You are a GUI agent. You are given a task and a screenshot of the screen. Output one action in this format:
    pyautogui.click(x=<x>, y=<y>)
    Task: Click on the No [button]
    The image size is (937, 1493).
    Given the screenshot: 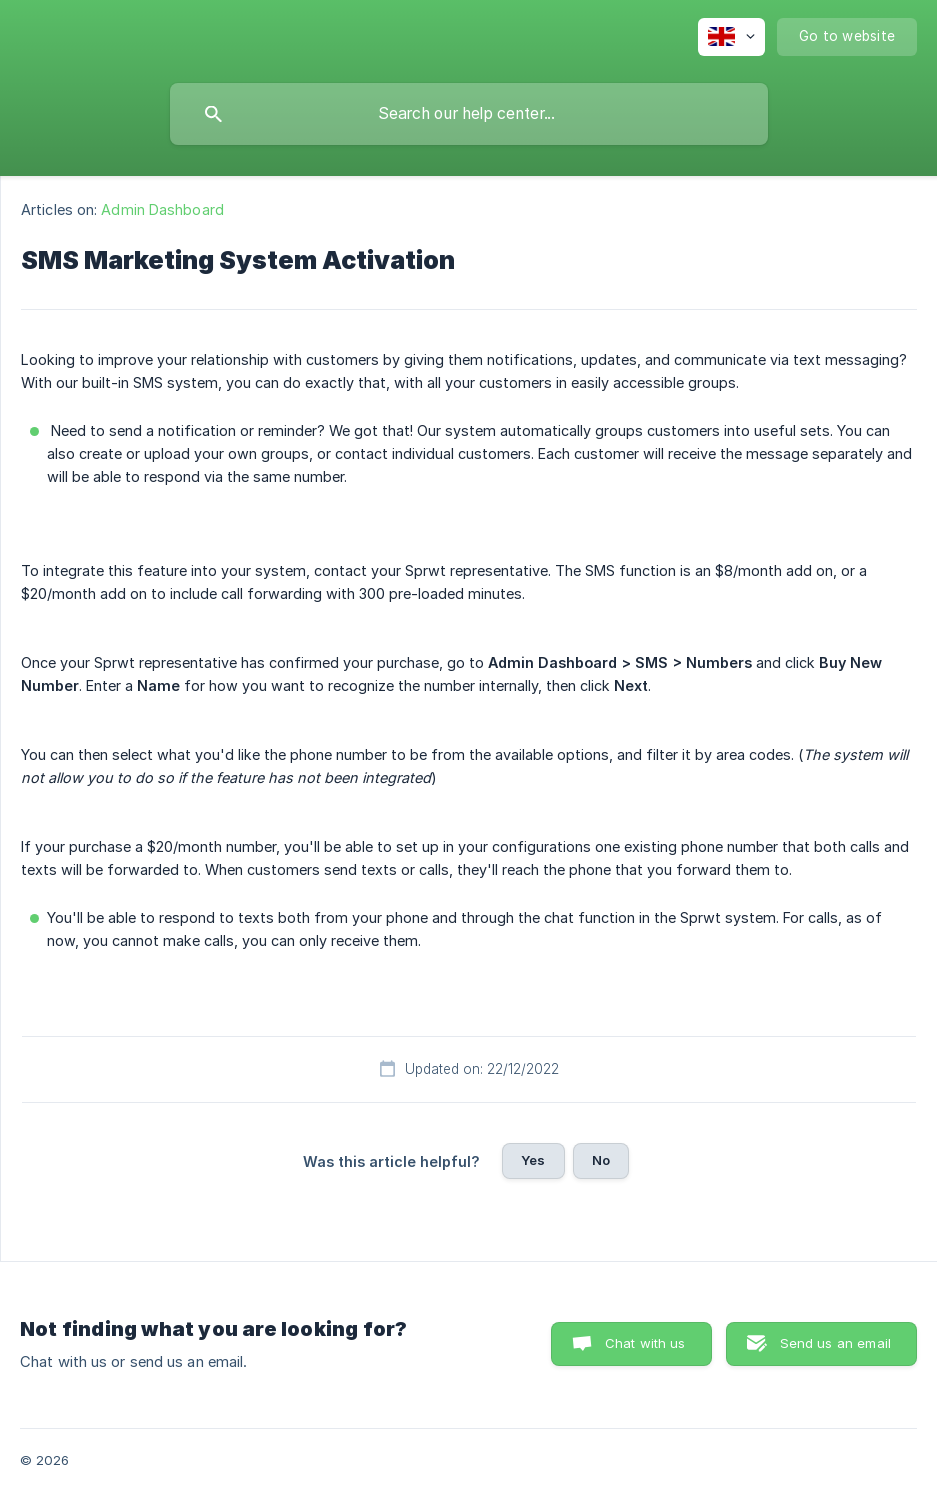 What is the action you would take?
    pyautogui.click(x=601, y=1160)
    